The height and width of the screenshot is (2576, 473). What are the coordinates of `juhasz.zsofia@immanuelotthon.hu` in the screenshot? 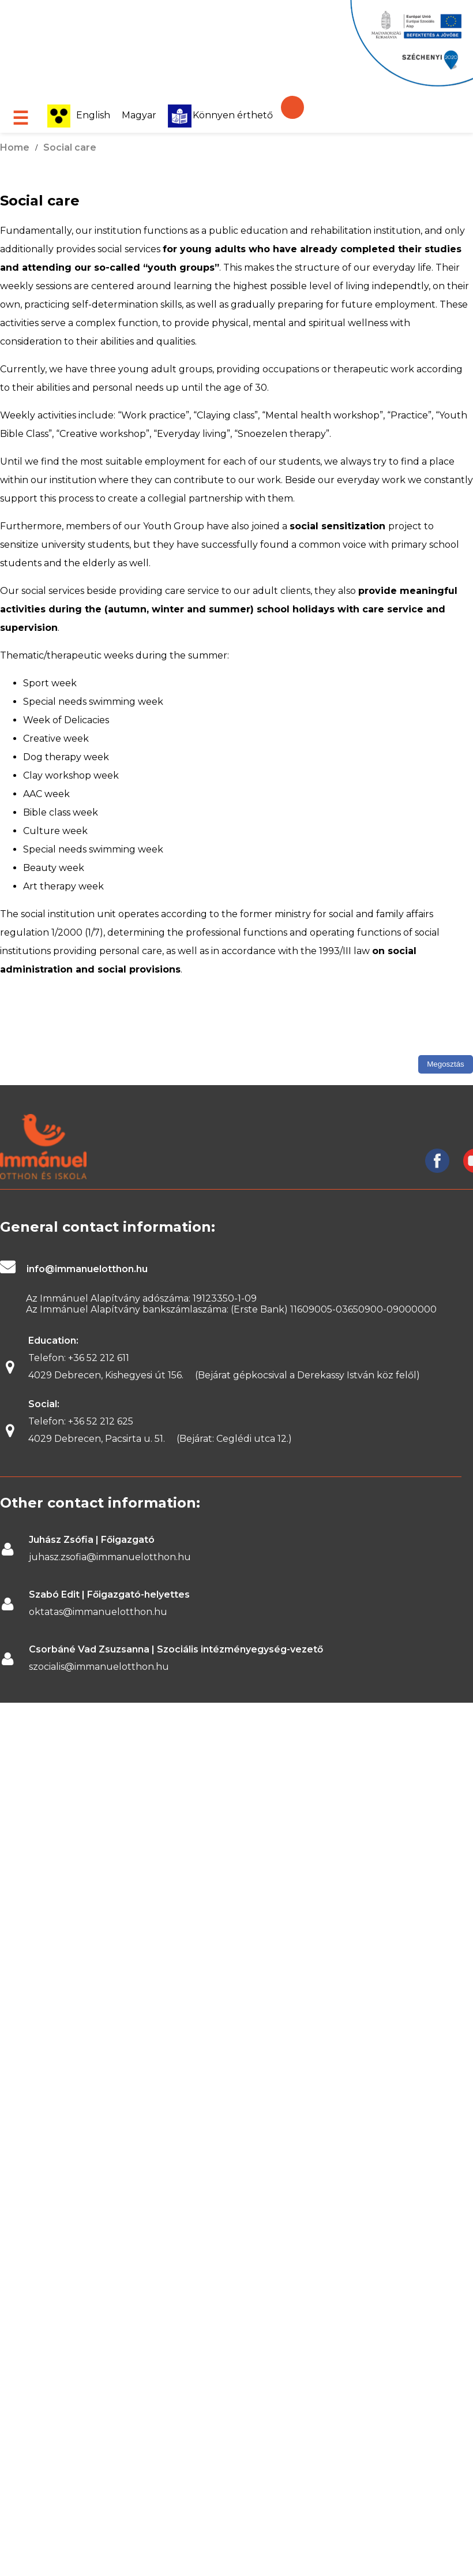 It's located at (110, 1556).